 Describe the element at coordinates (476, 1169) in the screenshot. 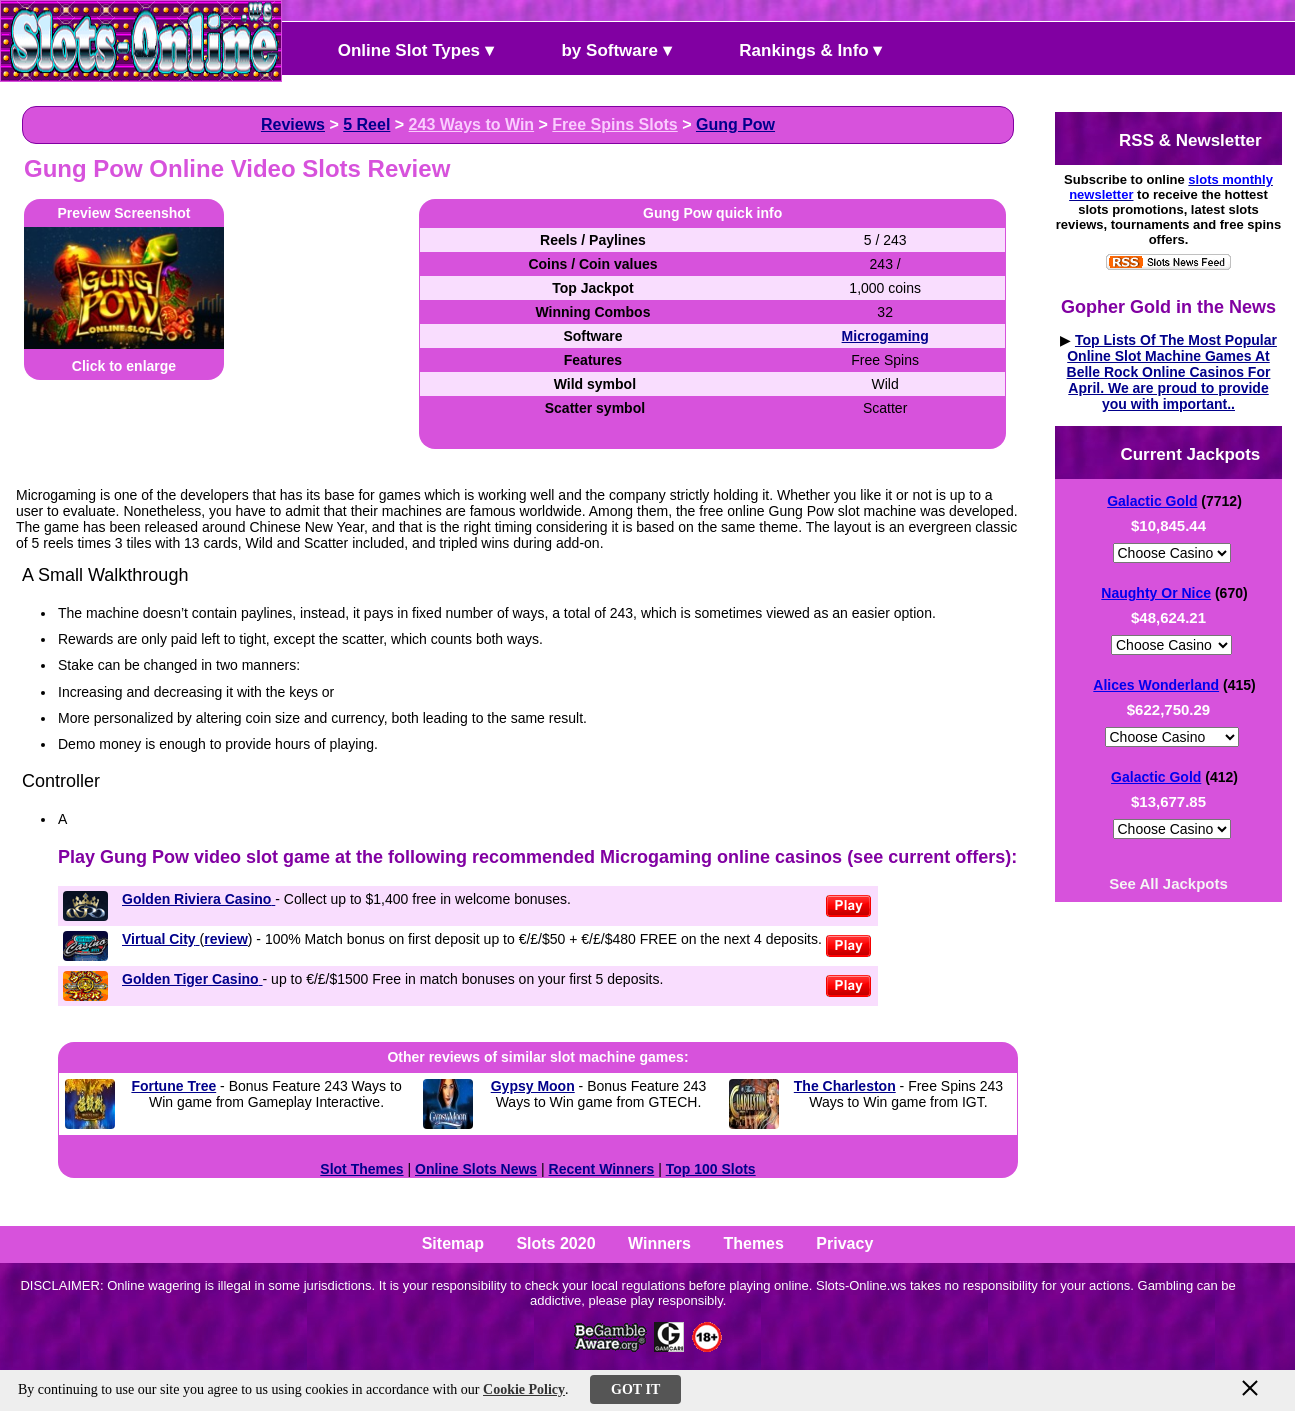

I see `Online Slots News` at that location.